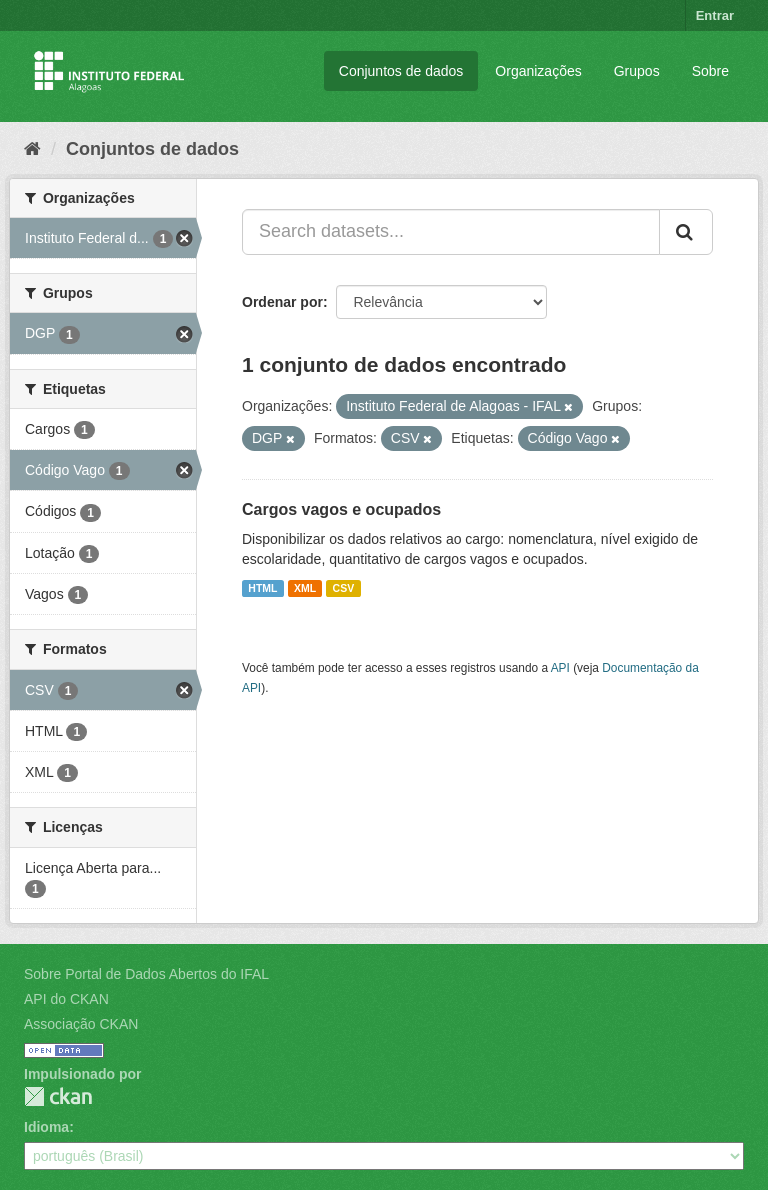 The width and height of the screenshot is (768, 1190). What do you see at coordinates (344, 588) in the screenshot?
I see `CSV` at bounding box center [344, 588].